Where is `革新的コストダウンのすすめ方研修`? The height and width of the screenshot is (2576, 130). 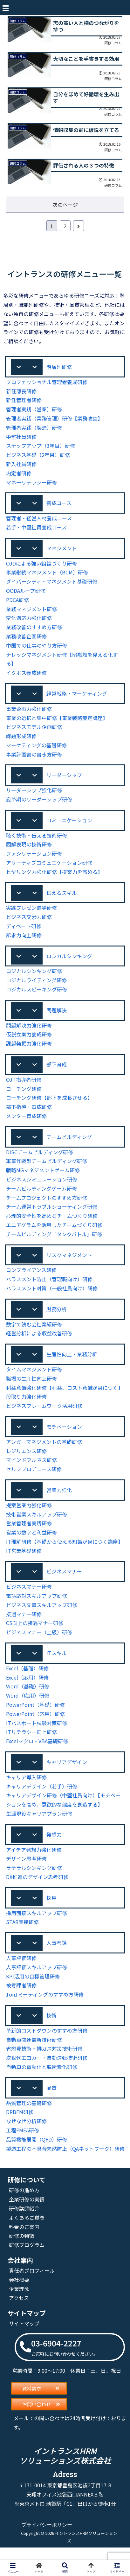
革新的コストダウンのすすめ方研修 is located at coordinates (46, 2048).